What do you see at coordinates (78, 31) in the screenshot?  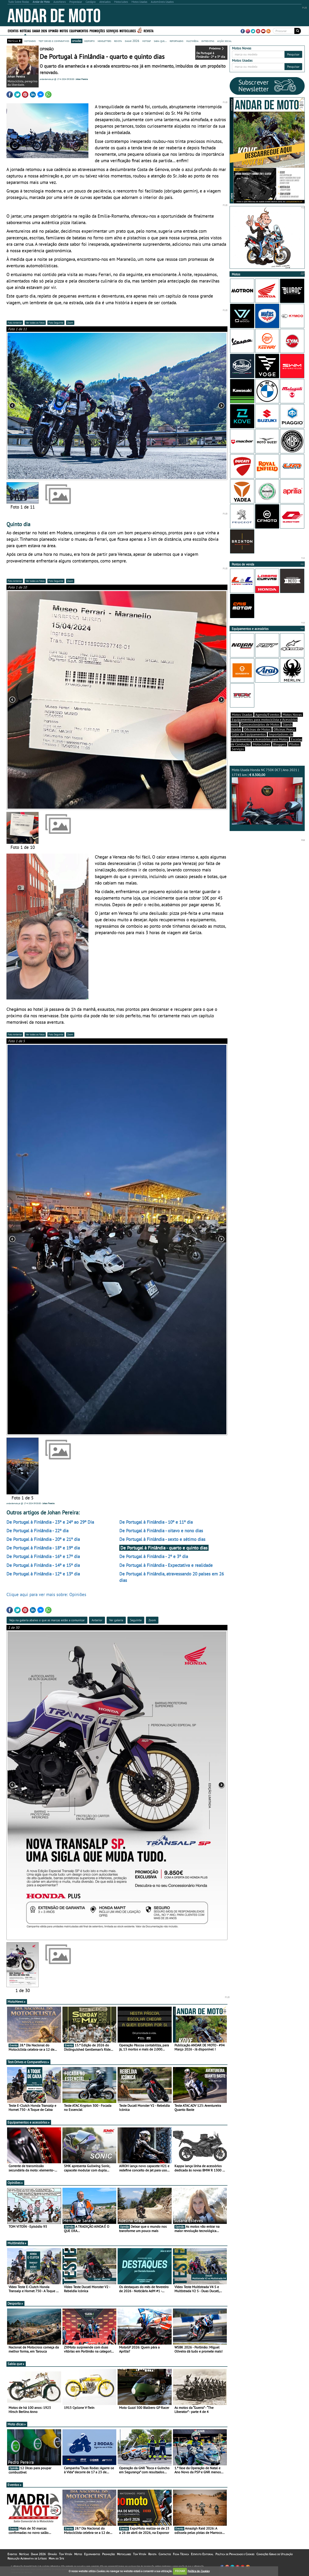 I see `Equipamentos` at bounding box center [78, 31].